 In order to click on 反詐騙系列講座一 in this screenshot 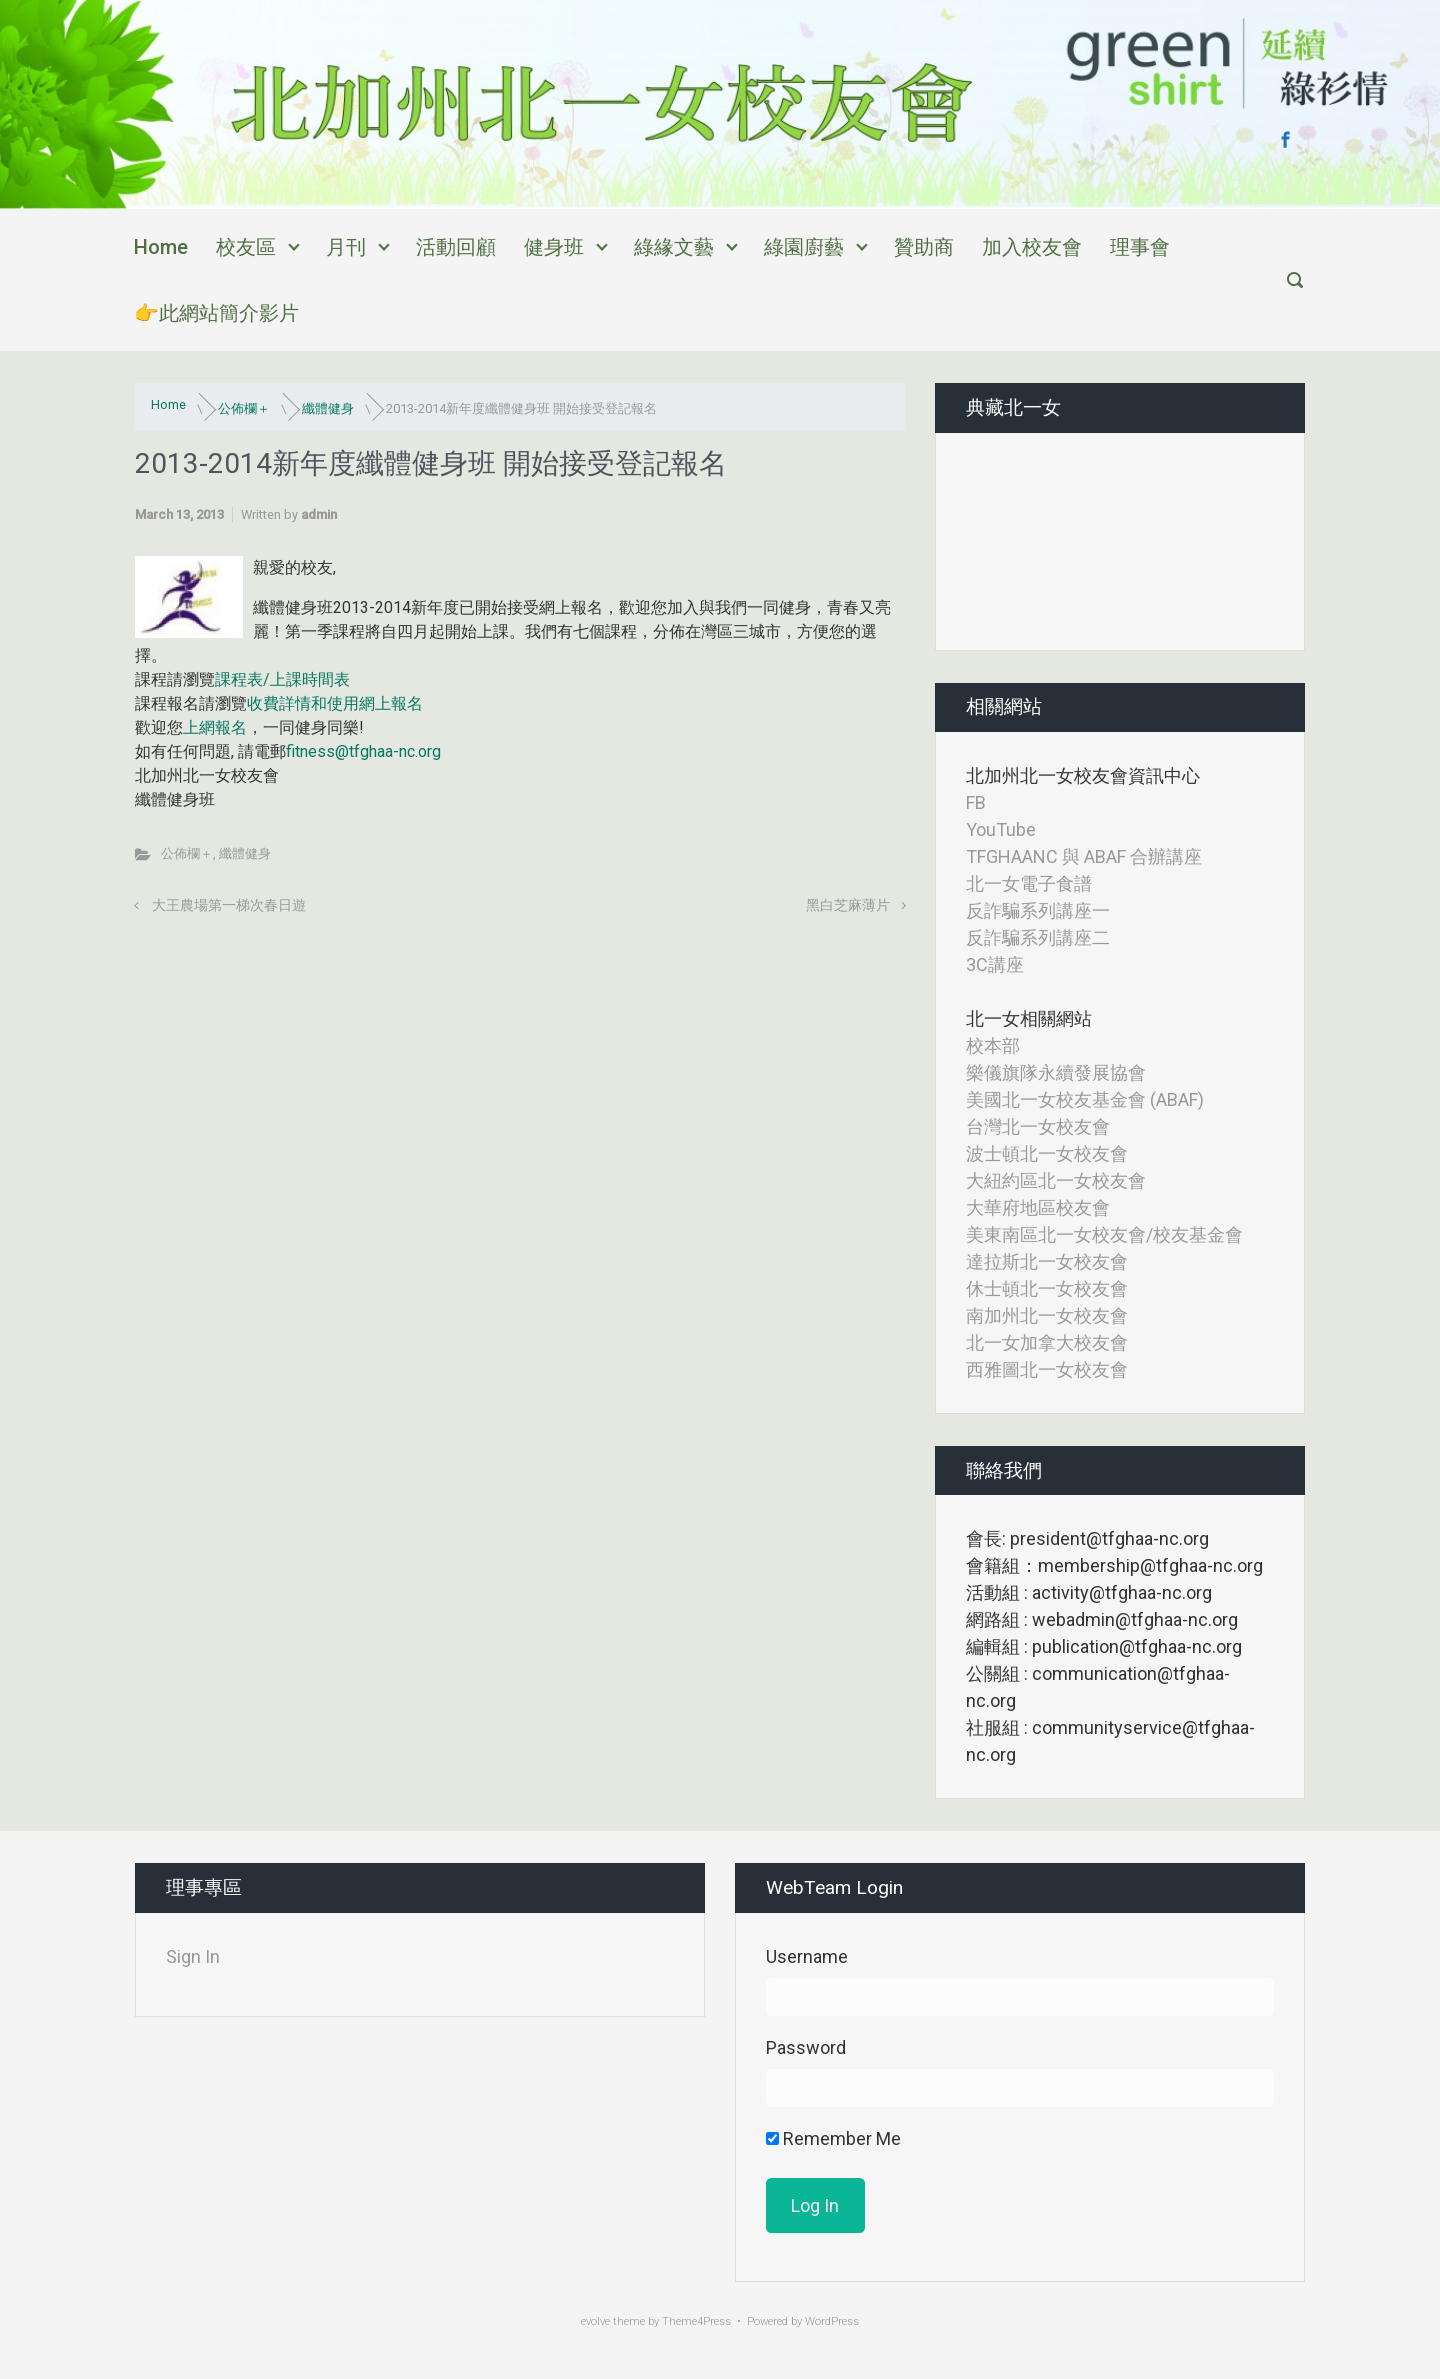, I will do `click(1038, 910)`.